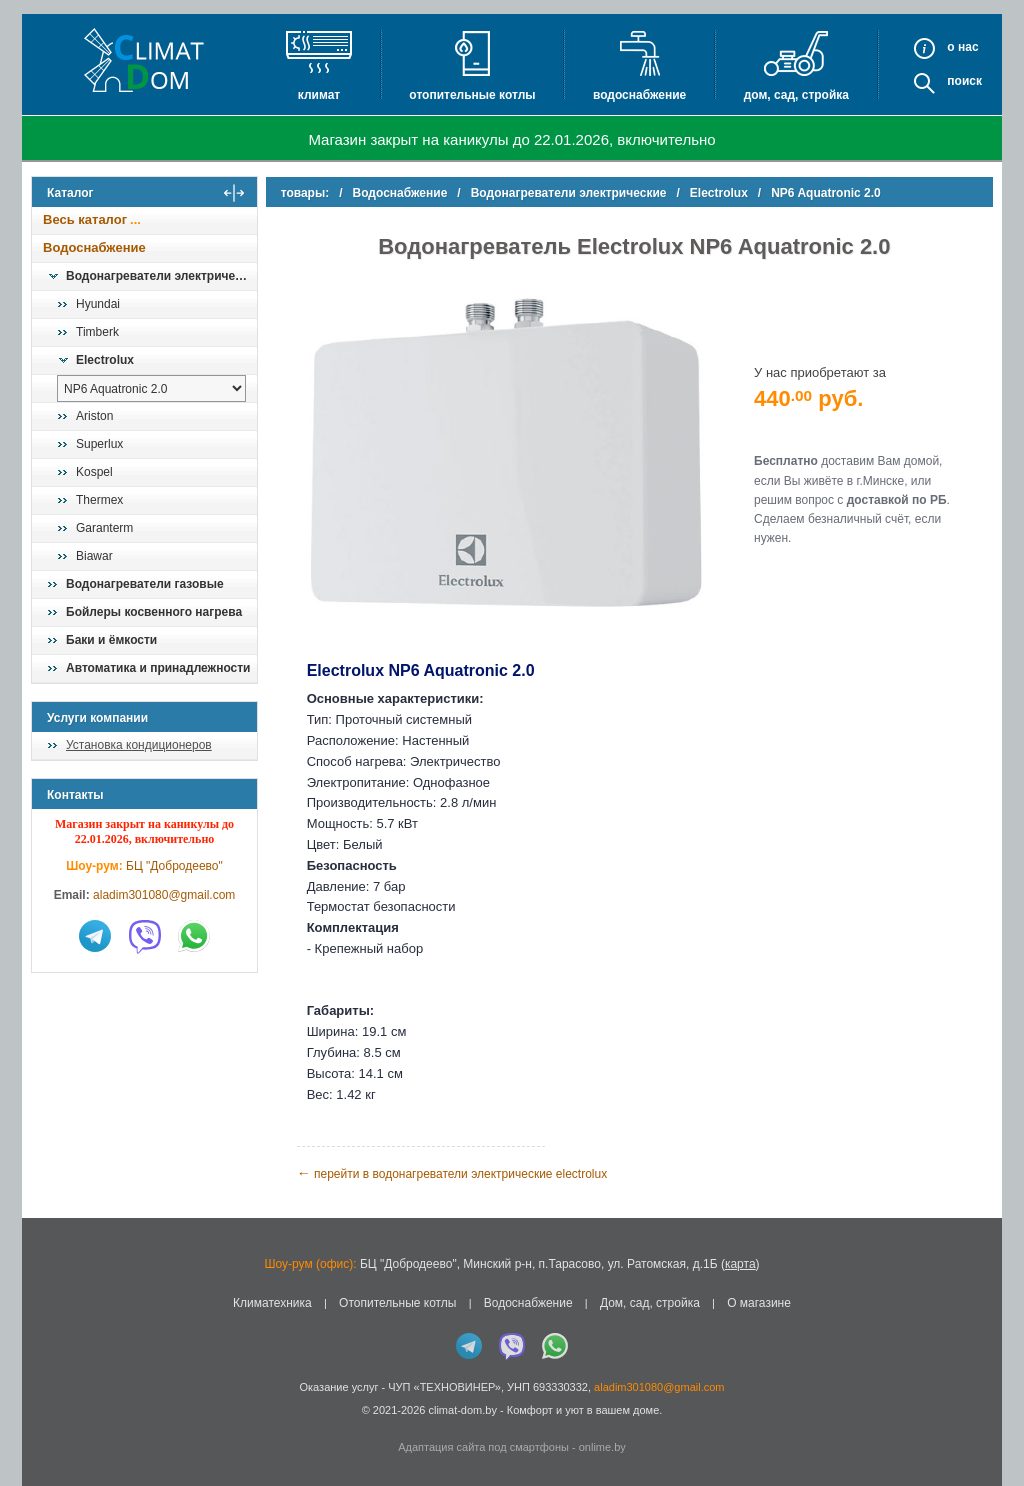 This screenshot has width=1024, height=1486. Describe the element at coordinates (483, 1446) in the screenshot. I see `Адаптация сайта под смартфоны` at that location.